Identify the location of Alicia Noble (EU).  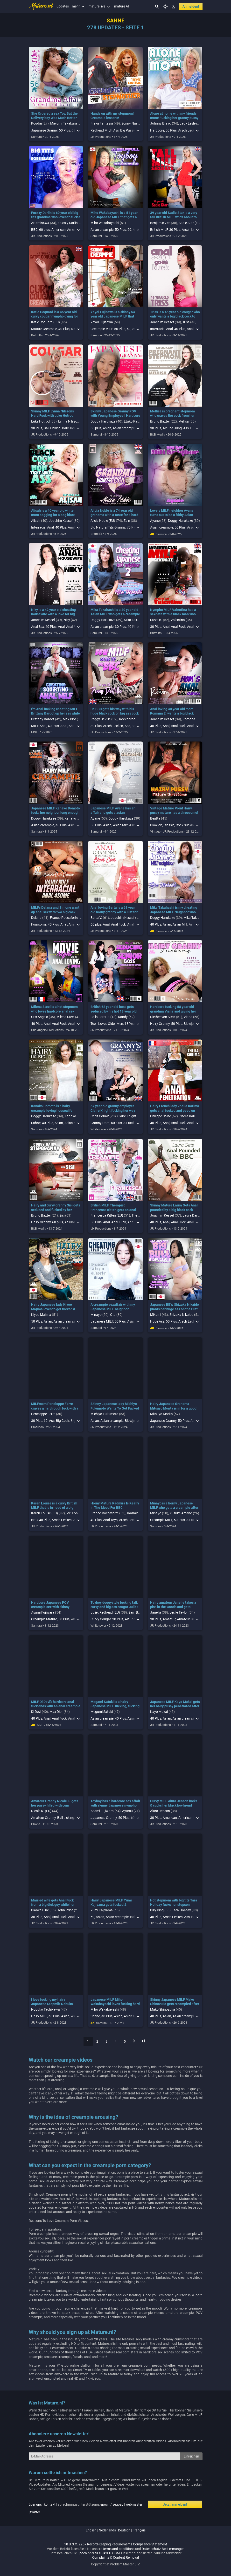
(103, 521).